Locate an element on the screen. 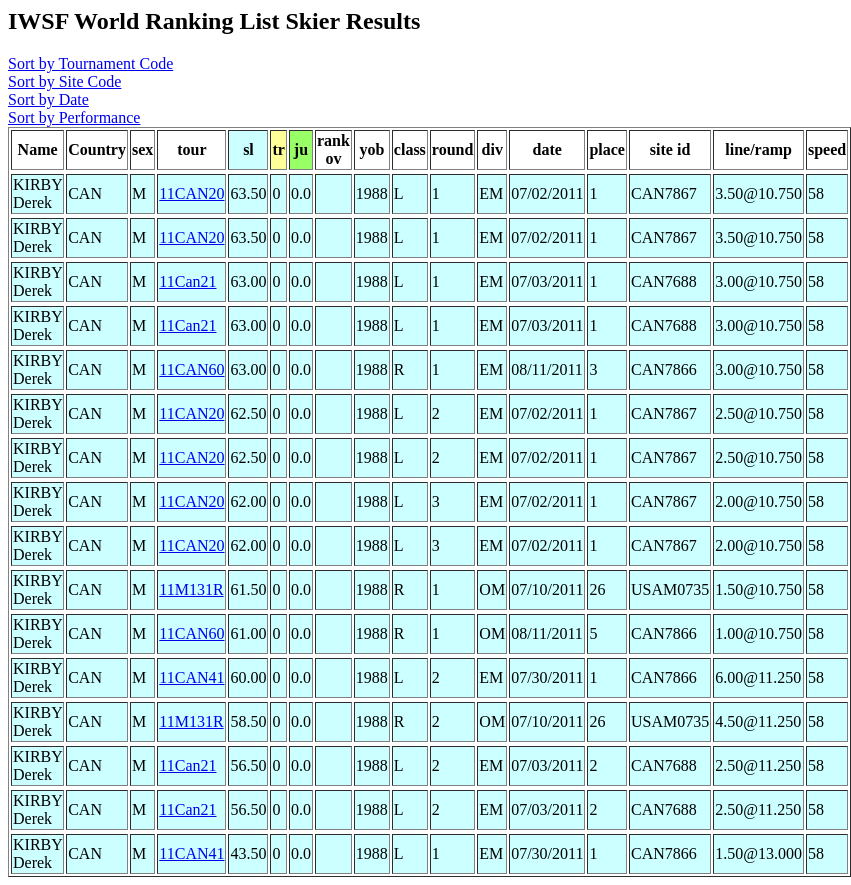 The height and width of the screenshot is (885, 851). Sort by Site Code is located at coordinates (64, 81).